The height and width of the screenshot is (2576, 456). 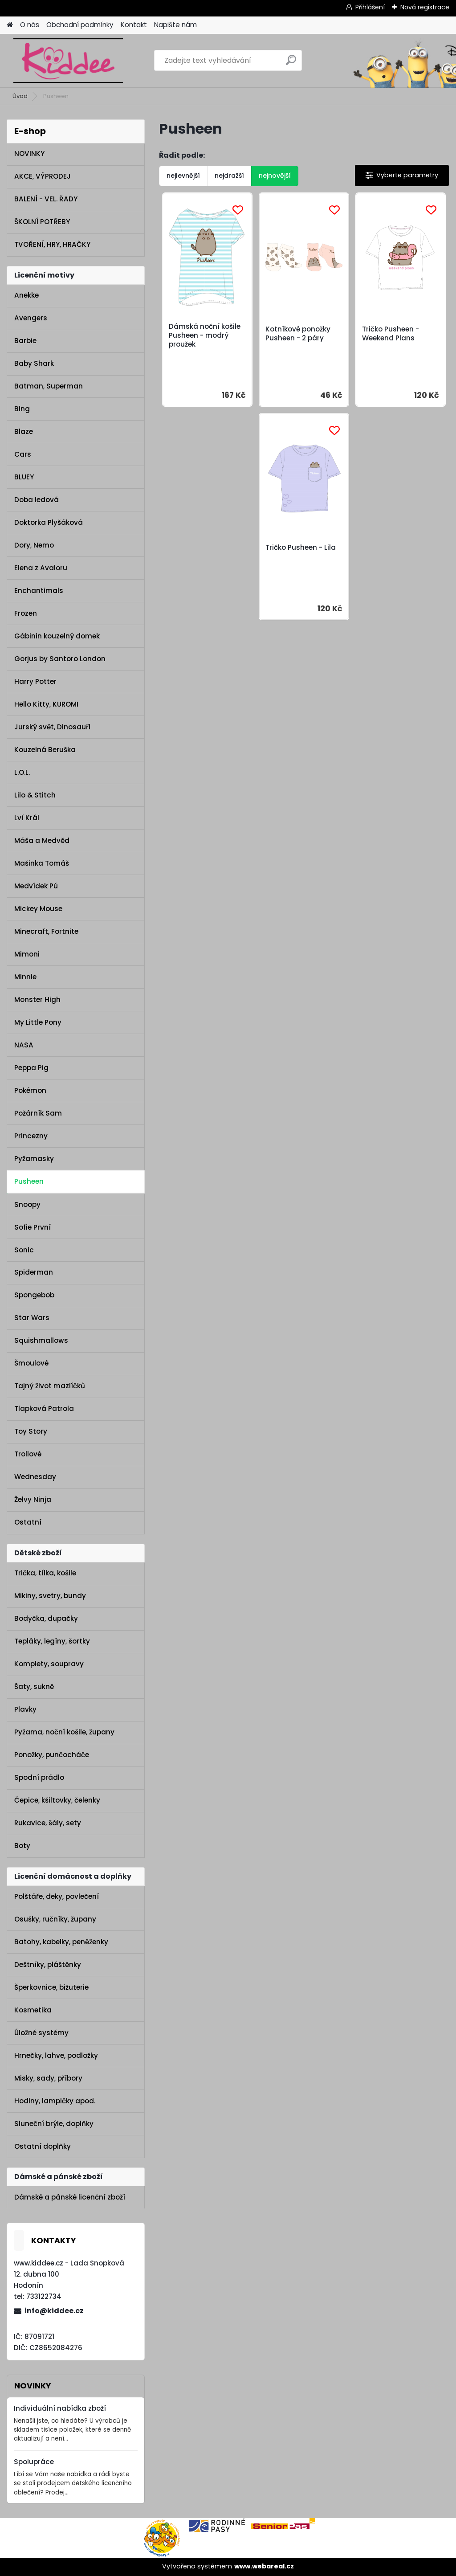 I want to click on Plavky, so click(x=25, y=1709).